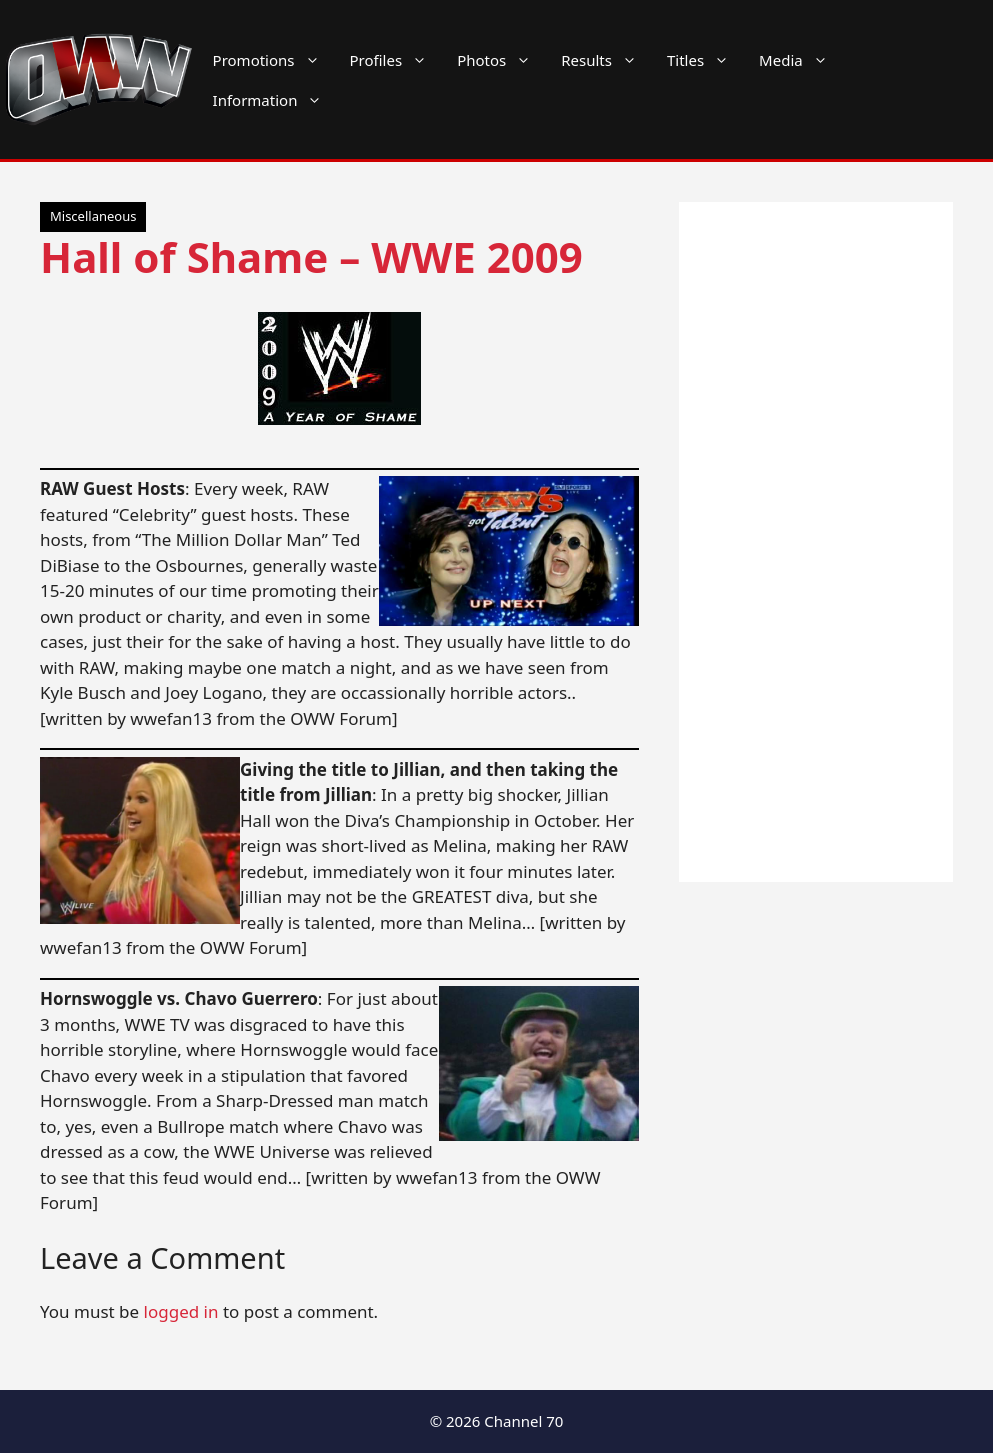 The image size is (993, 1453). Describe the element at coordinates (93, 216) in the screenshot. I see `Miscellaneous` at that location.